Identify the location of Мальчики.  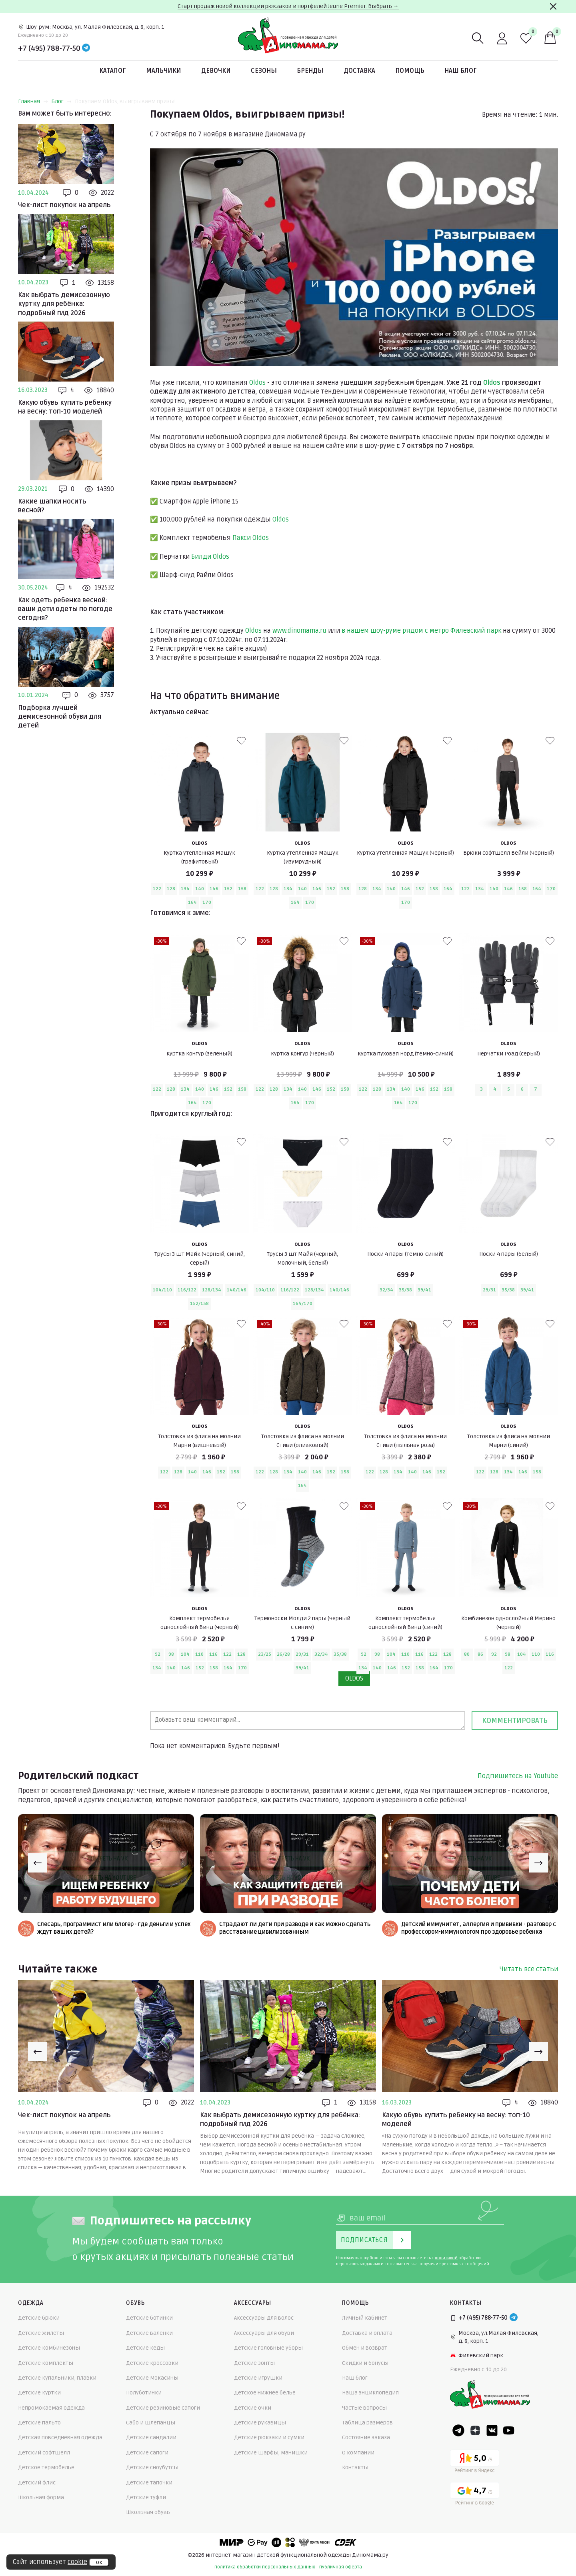
(163, 71).